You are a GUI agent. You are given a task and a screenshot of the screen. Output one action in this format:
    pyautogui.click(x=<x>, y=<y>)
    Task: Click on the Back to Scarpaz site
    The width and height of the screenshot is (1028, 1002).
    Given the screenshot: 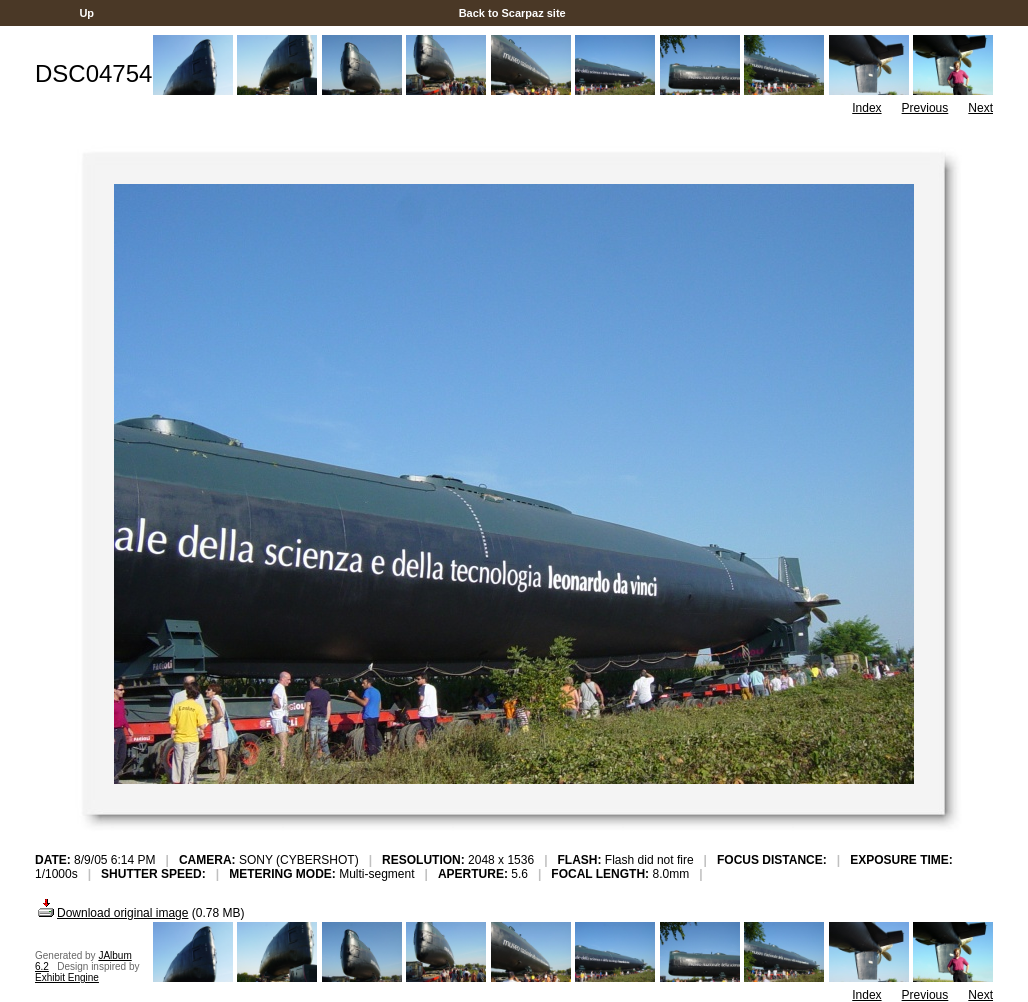 What is the action you would take?
    pyautogui.click(x=512, y=13)
    